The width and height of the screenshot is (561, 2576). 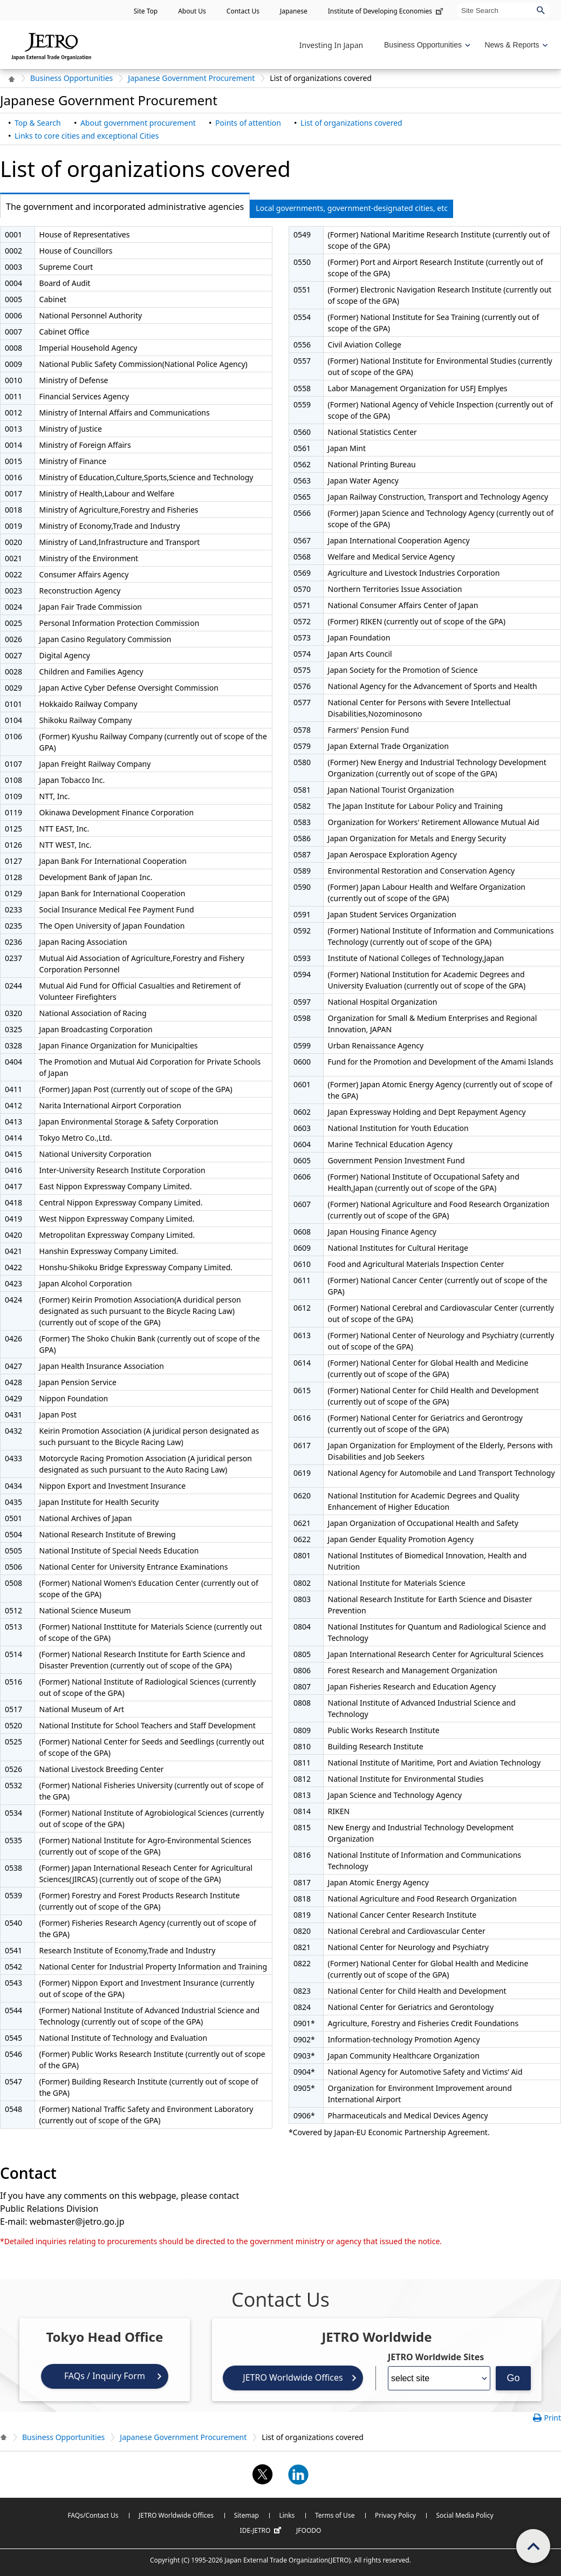 What do you see at coordinates (426, 45) in the screenshot?
I see `[Display Business Oppotunities navigation]` at bounding box center [426, 45].